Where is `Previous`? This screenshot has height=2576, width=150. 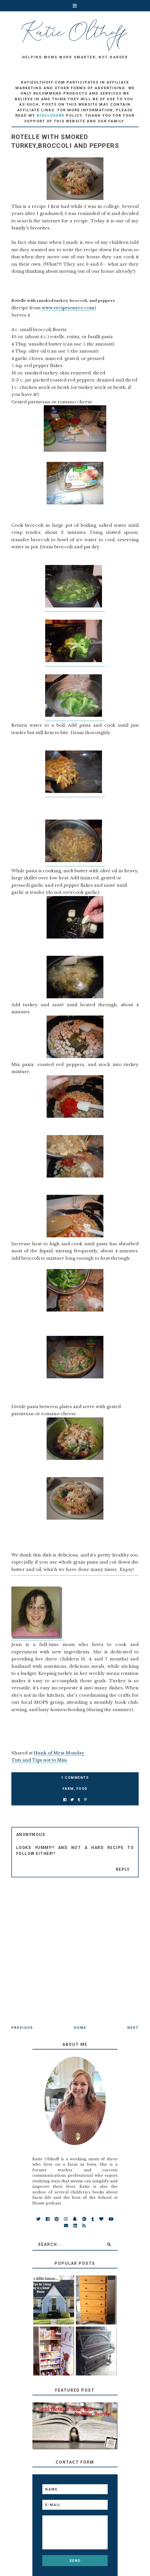 Previous is located at coordinates (22, 2028).